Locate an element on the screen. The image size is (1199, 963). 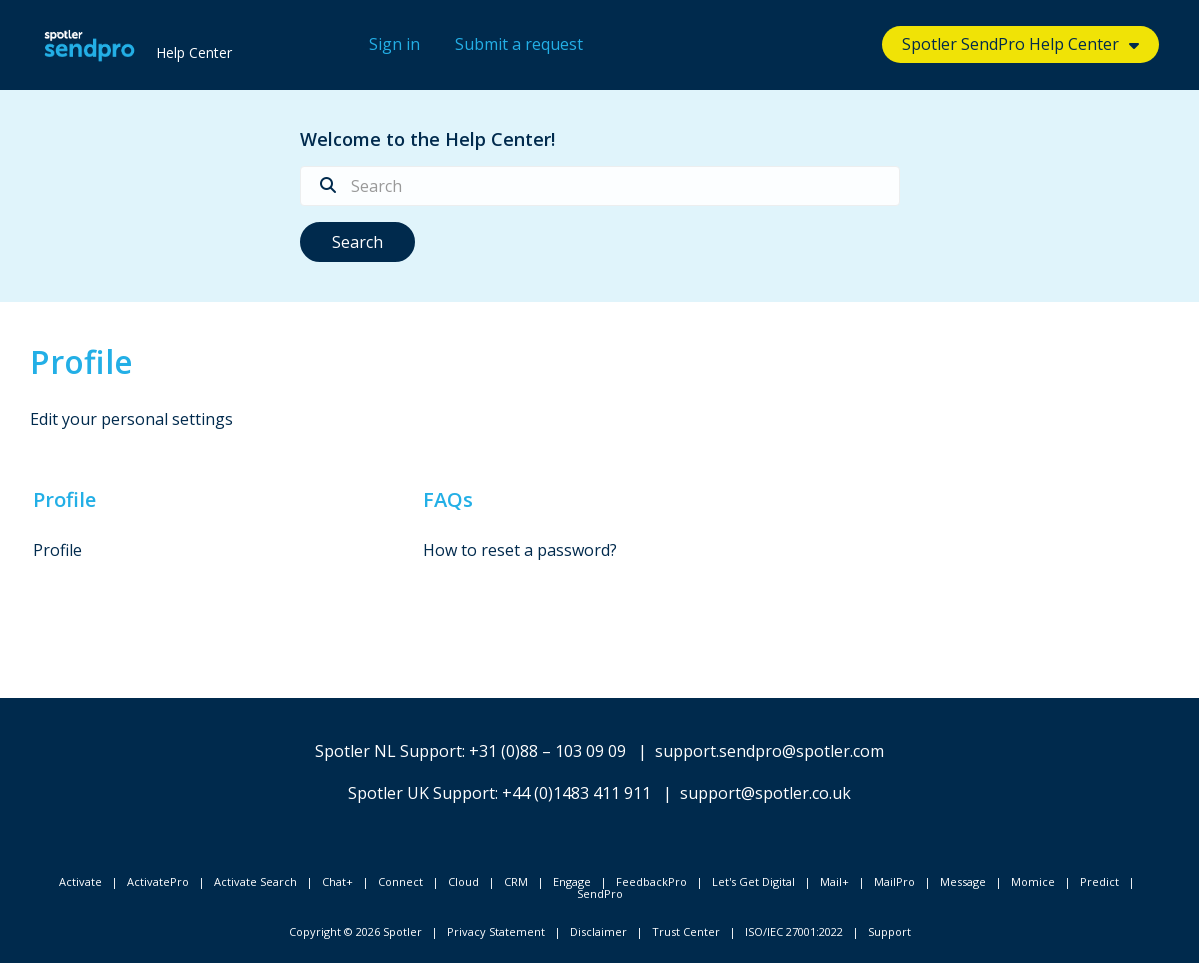
Trust Center is located at coordinates (686, 931).